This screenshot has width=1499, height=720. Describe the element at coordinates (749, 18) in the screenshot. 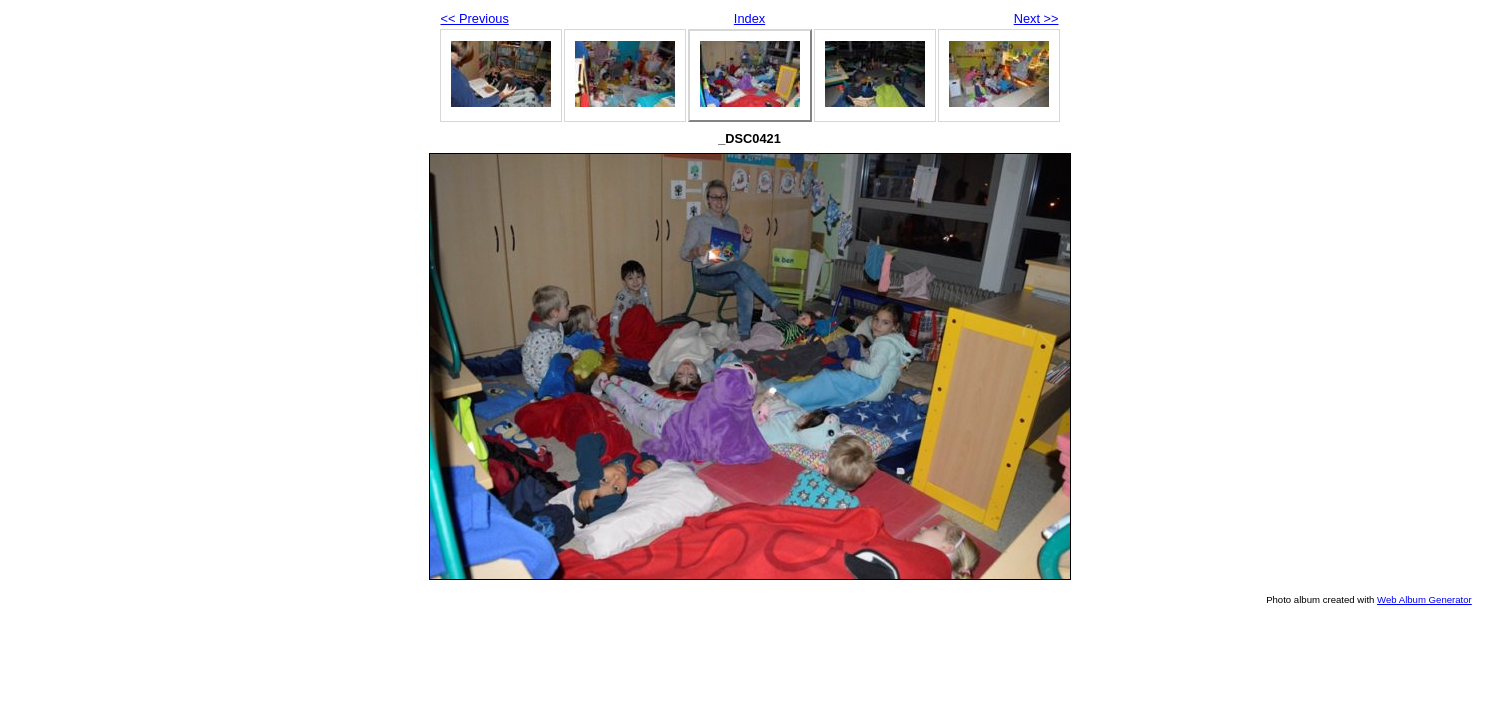

I see `Index` at that location.